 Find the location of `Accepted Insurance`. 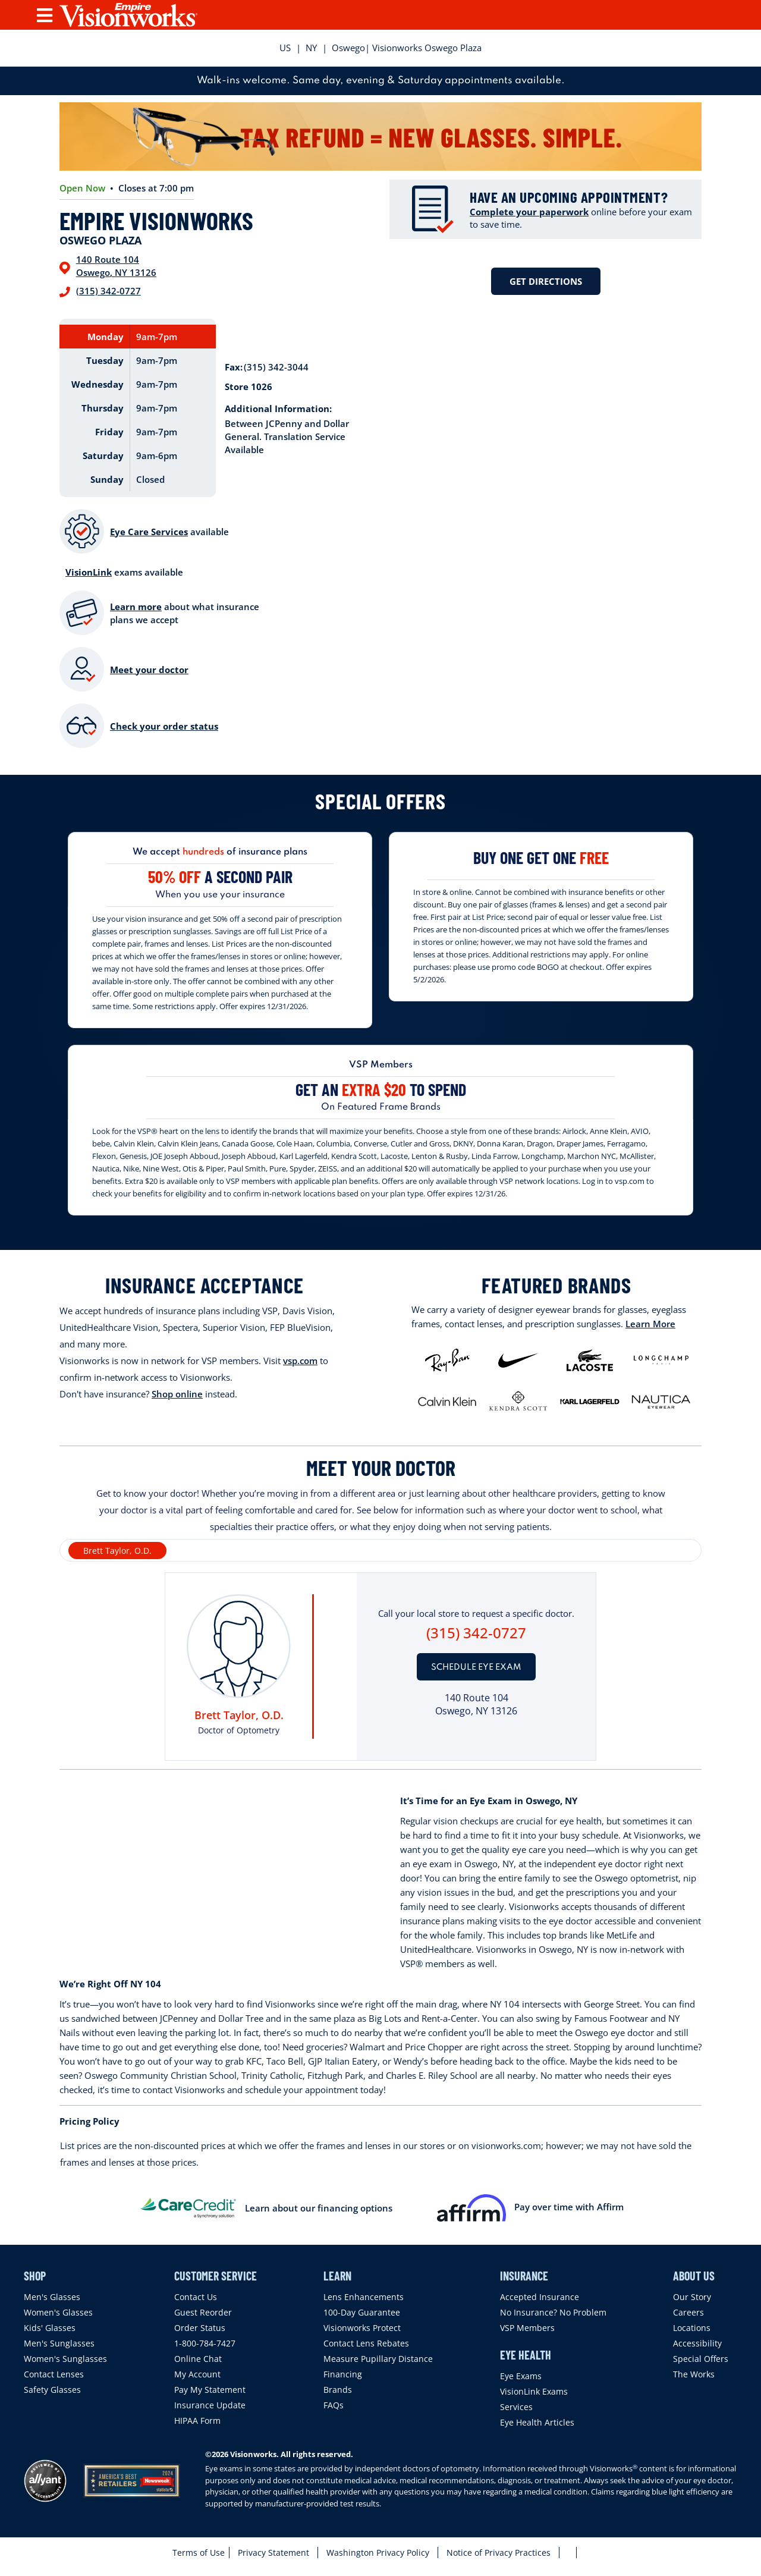

Accepted Insurance is located at coordinates (539, 2296).